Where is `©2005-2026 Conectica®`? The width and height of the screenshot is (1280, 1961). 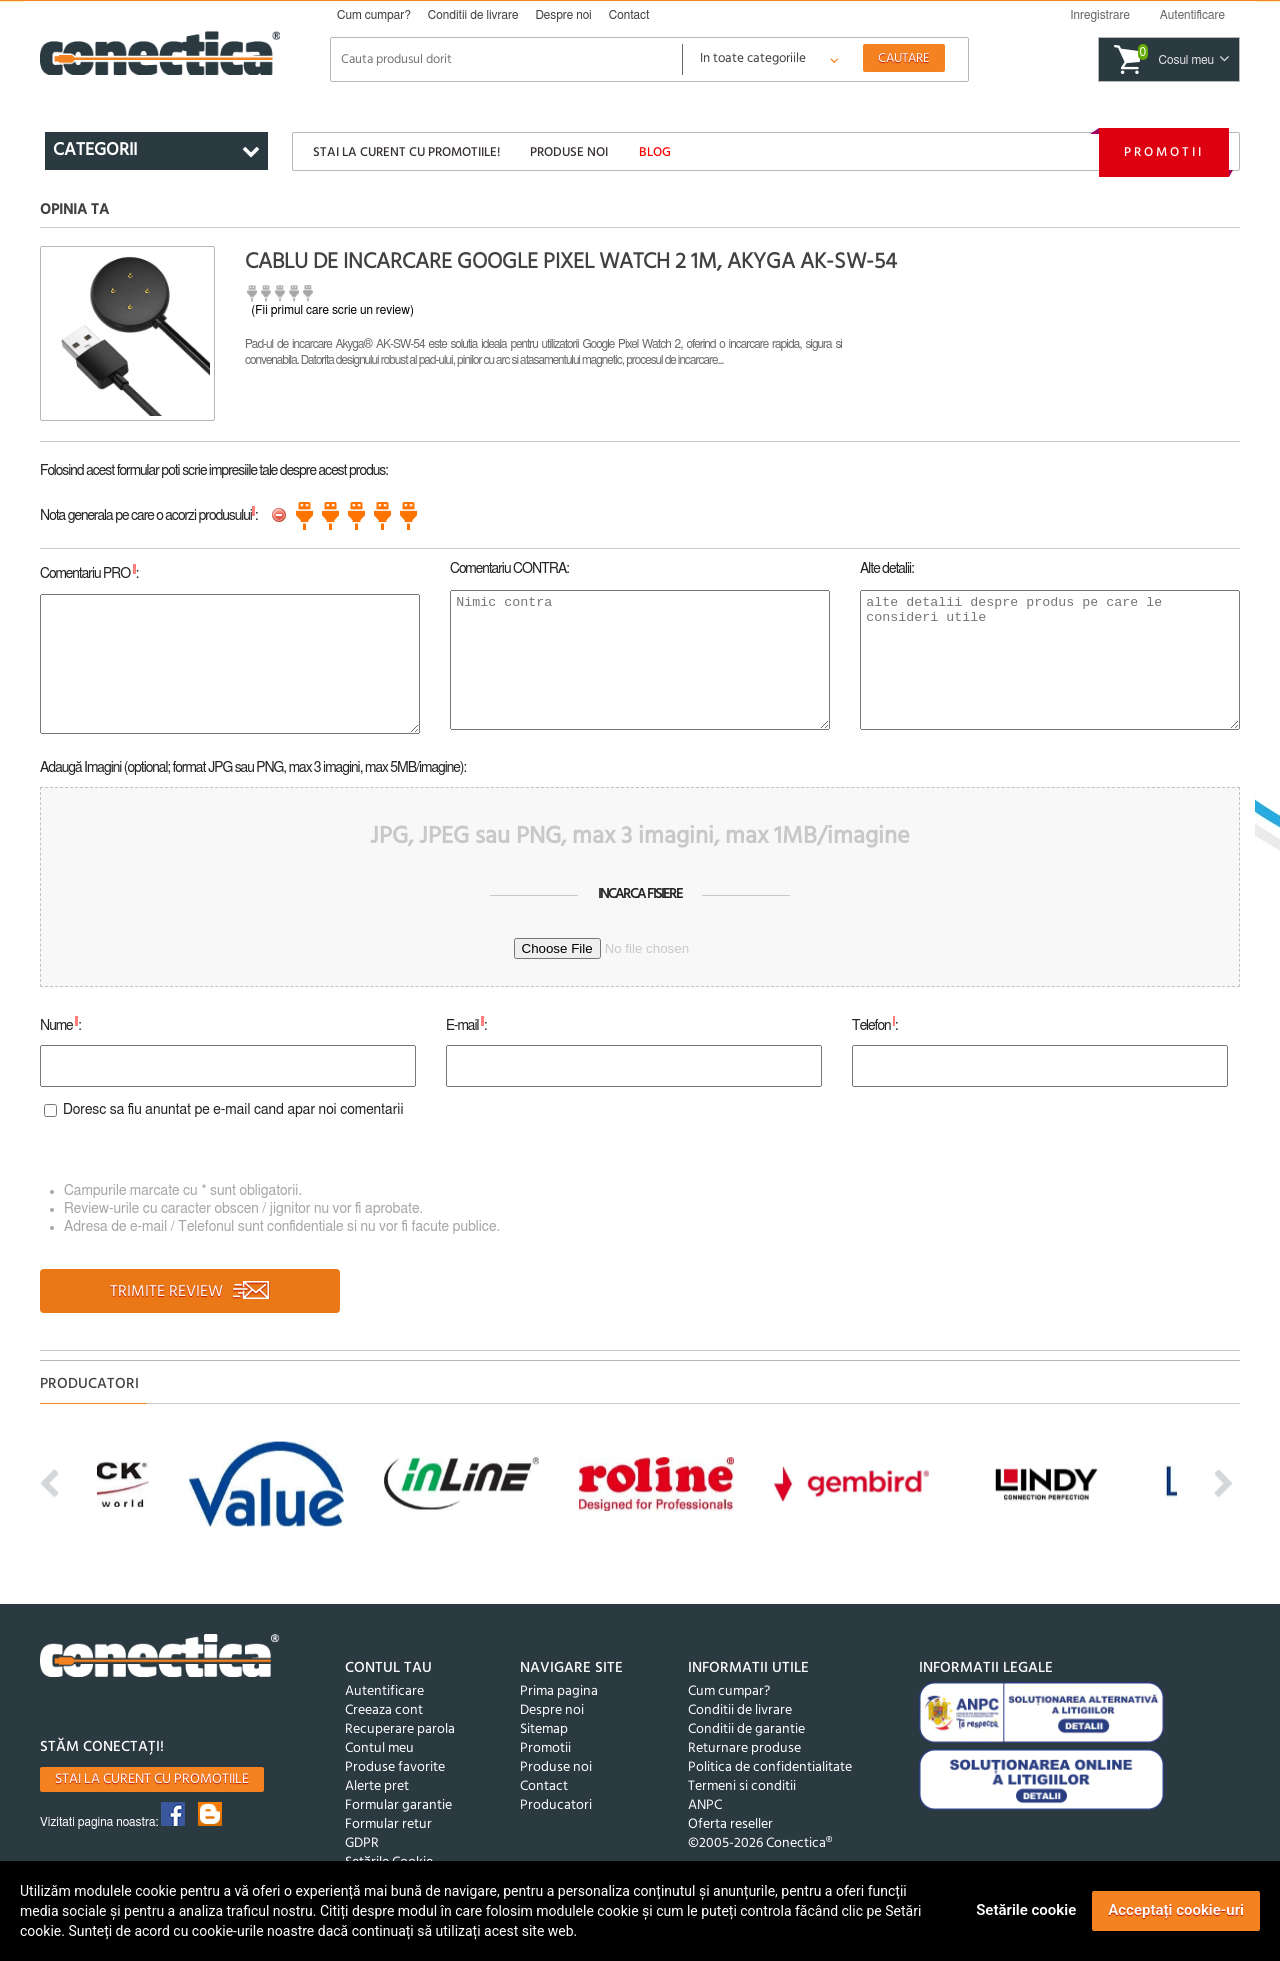 ©2005-2026 Conectica® is located at coordinates (760, 1843).